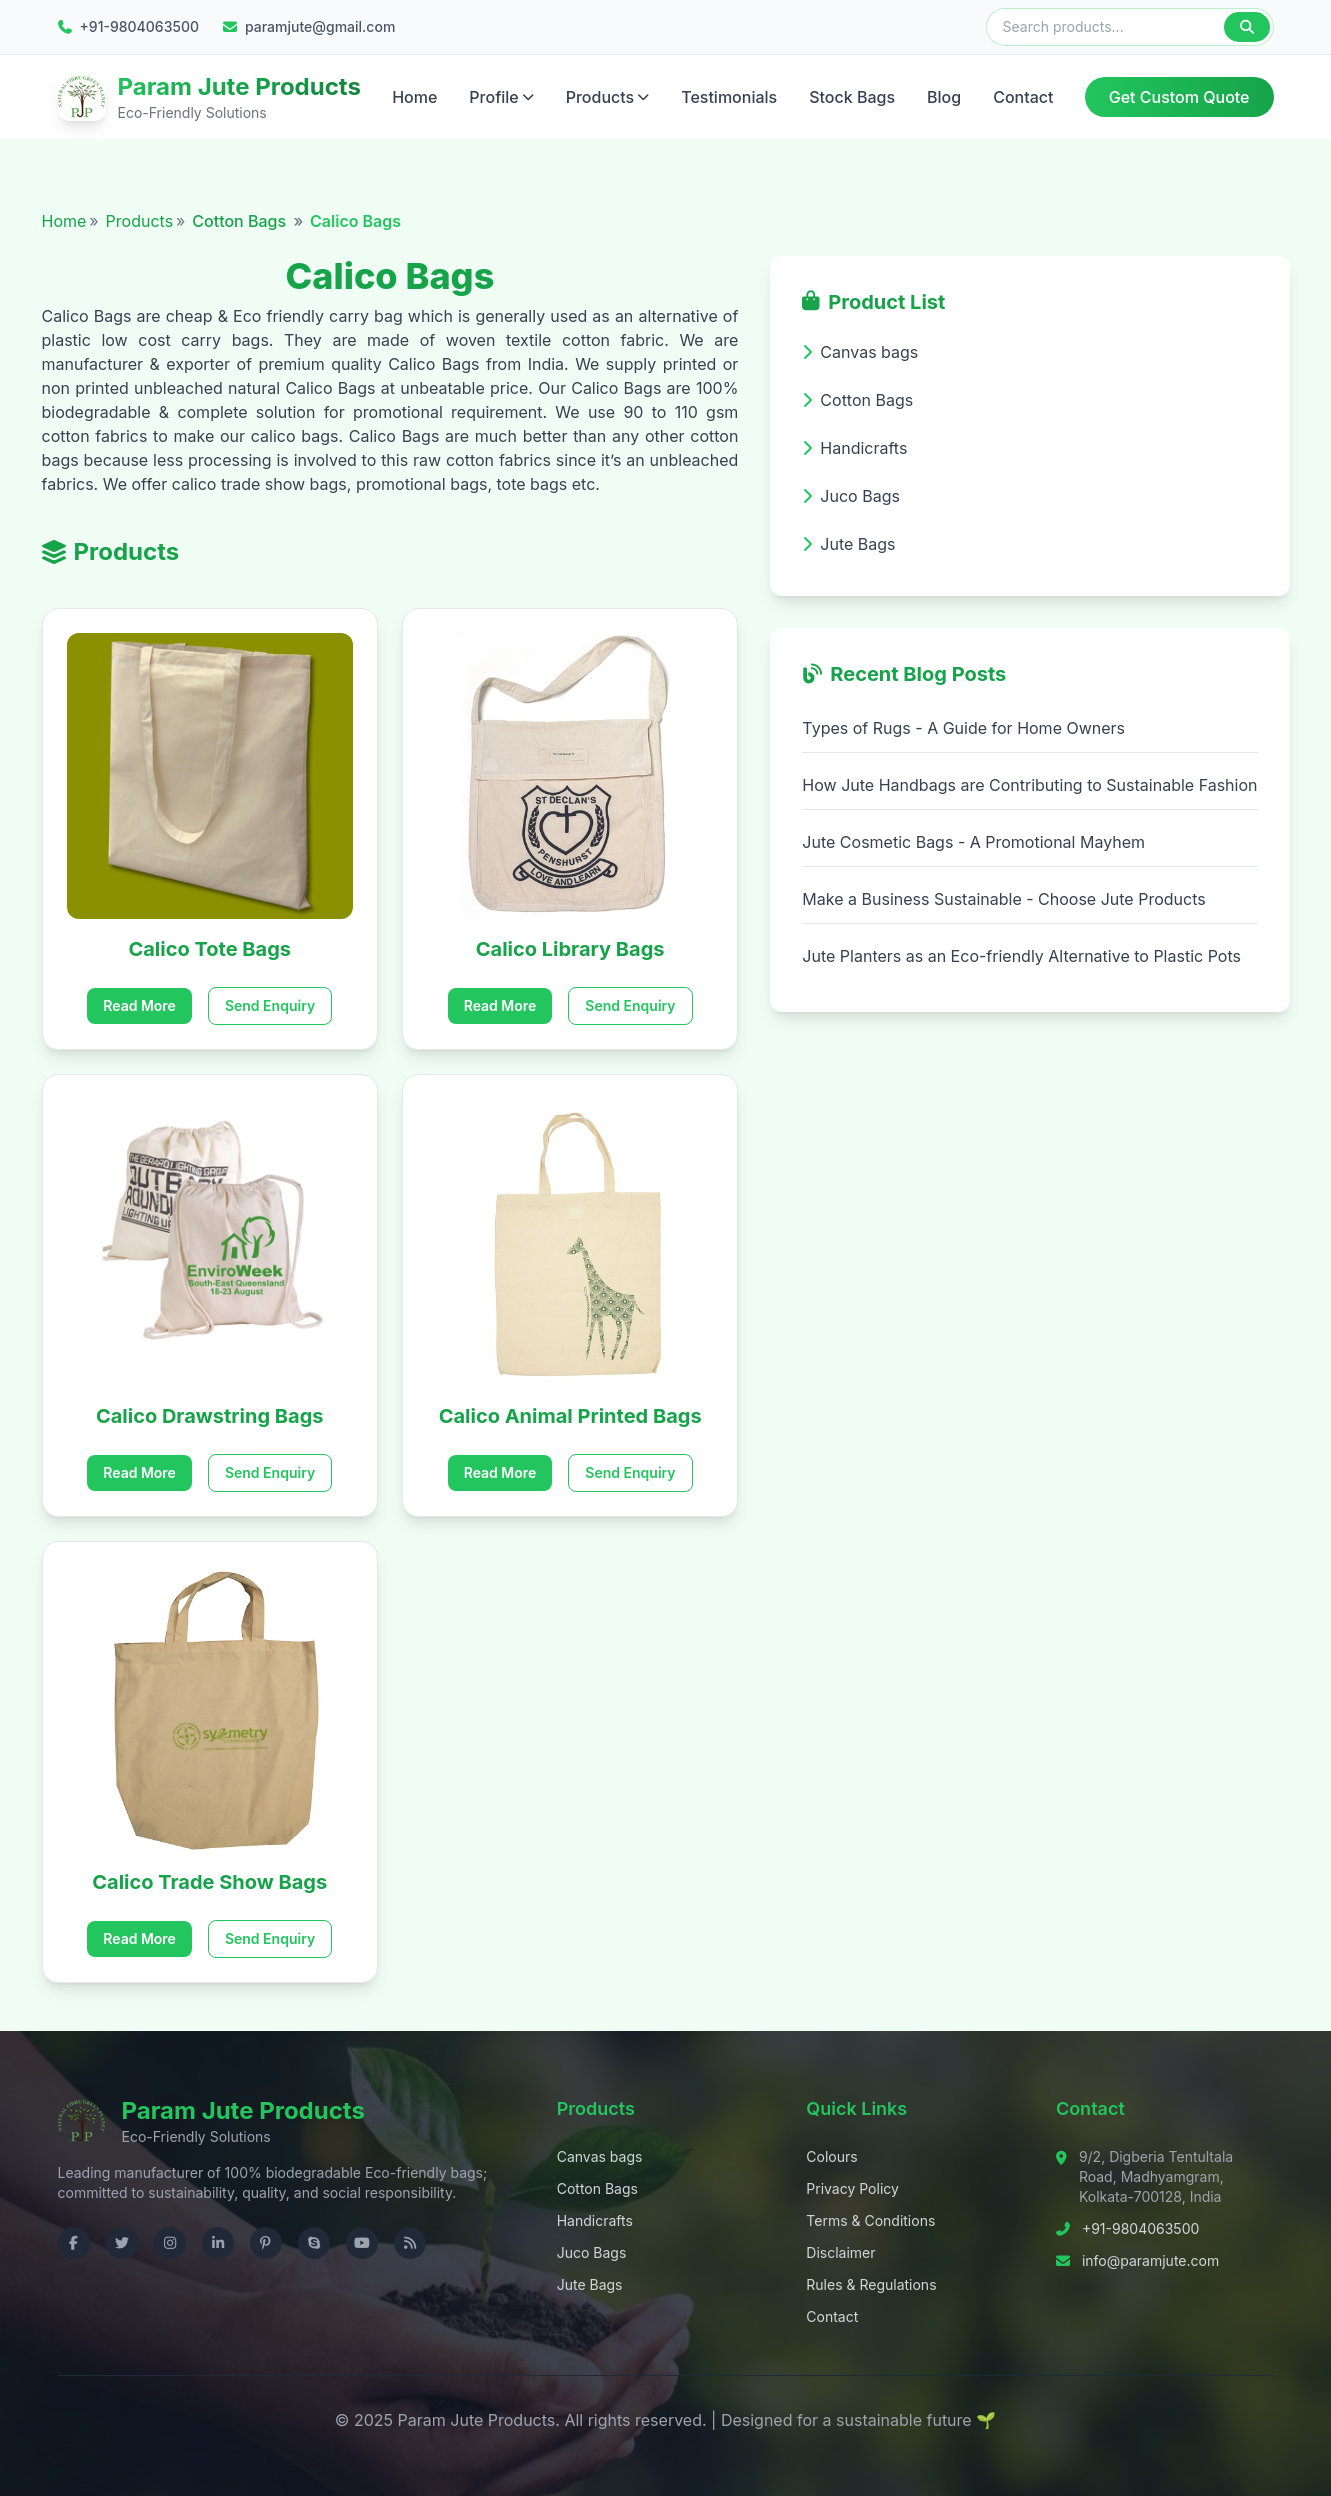 Image resolution: width=1331 pixels, height=2496 pixels. I want to click on Contact, so click(1023, 97).